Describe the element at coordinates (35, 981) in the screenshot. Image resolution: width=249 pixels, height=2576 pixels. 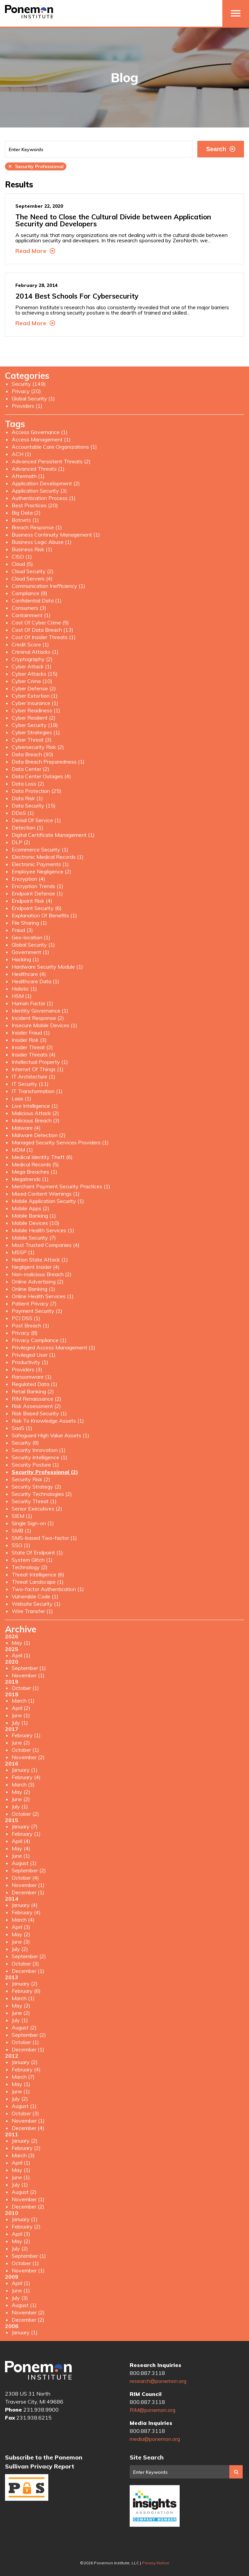
I see `Healthcare Data (1)` at that location.